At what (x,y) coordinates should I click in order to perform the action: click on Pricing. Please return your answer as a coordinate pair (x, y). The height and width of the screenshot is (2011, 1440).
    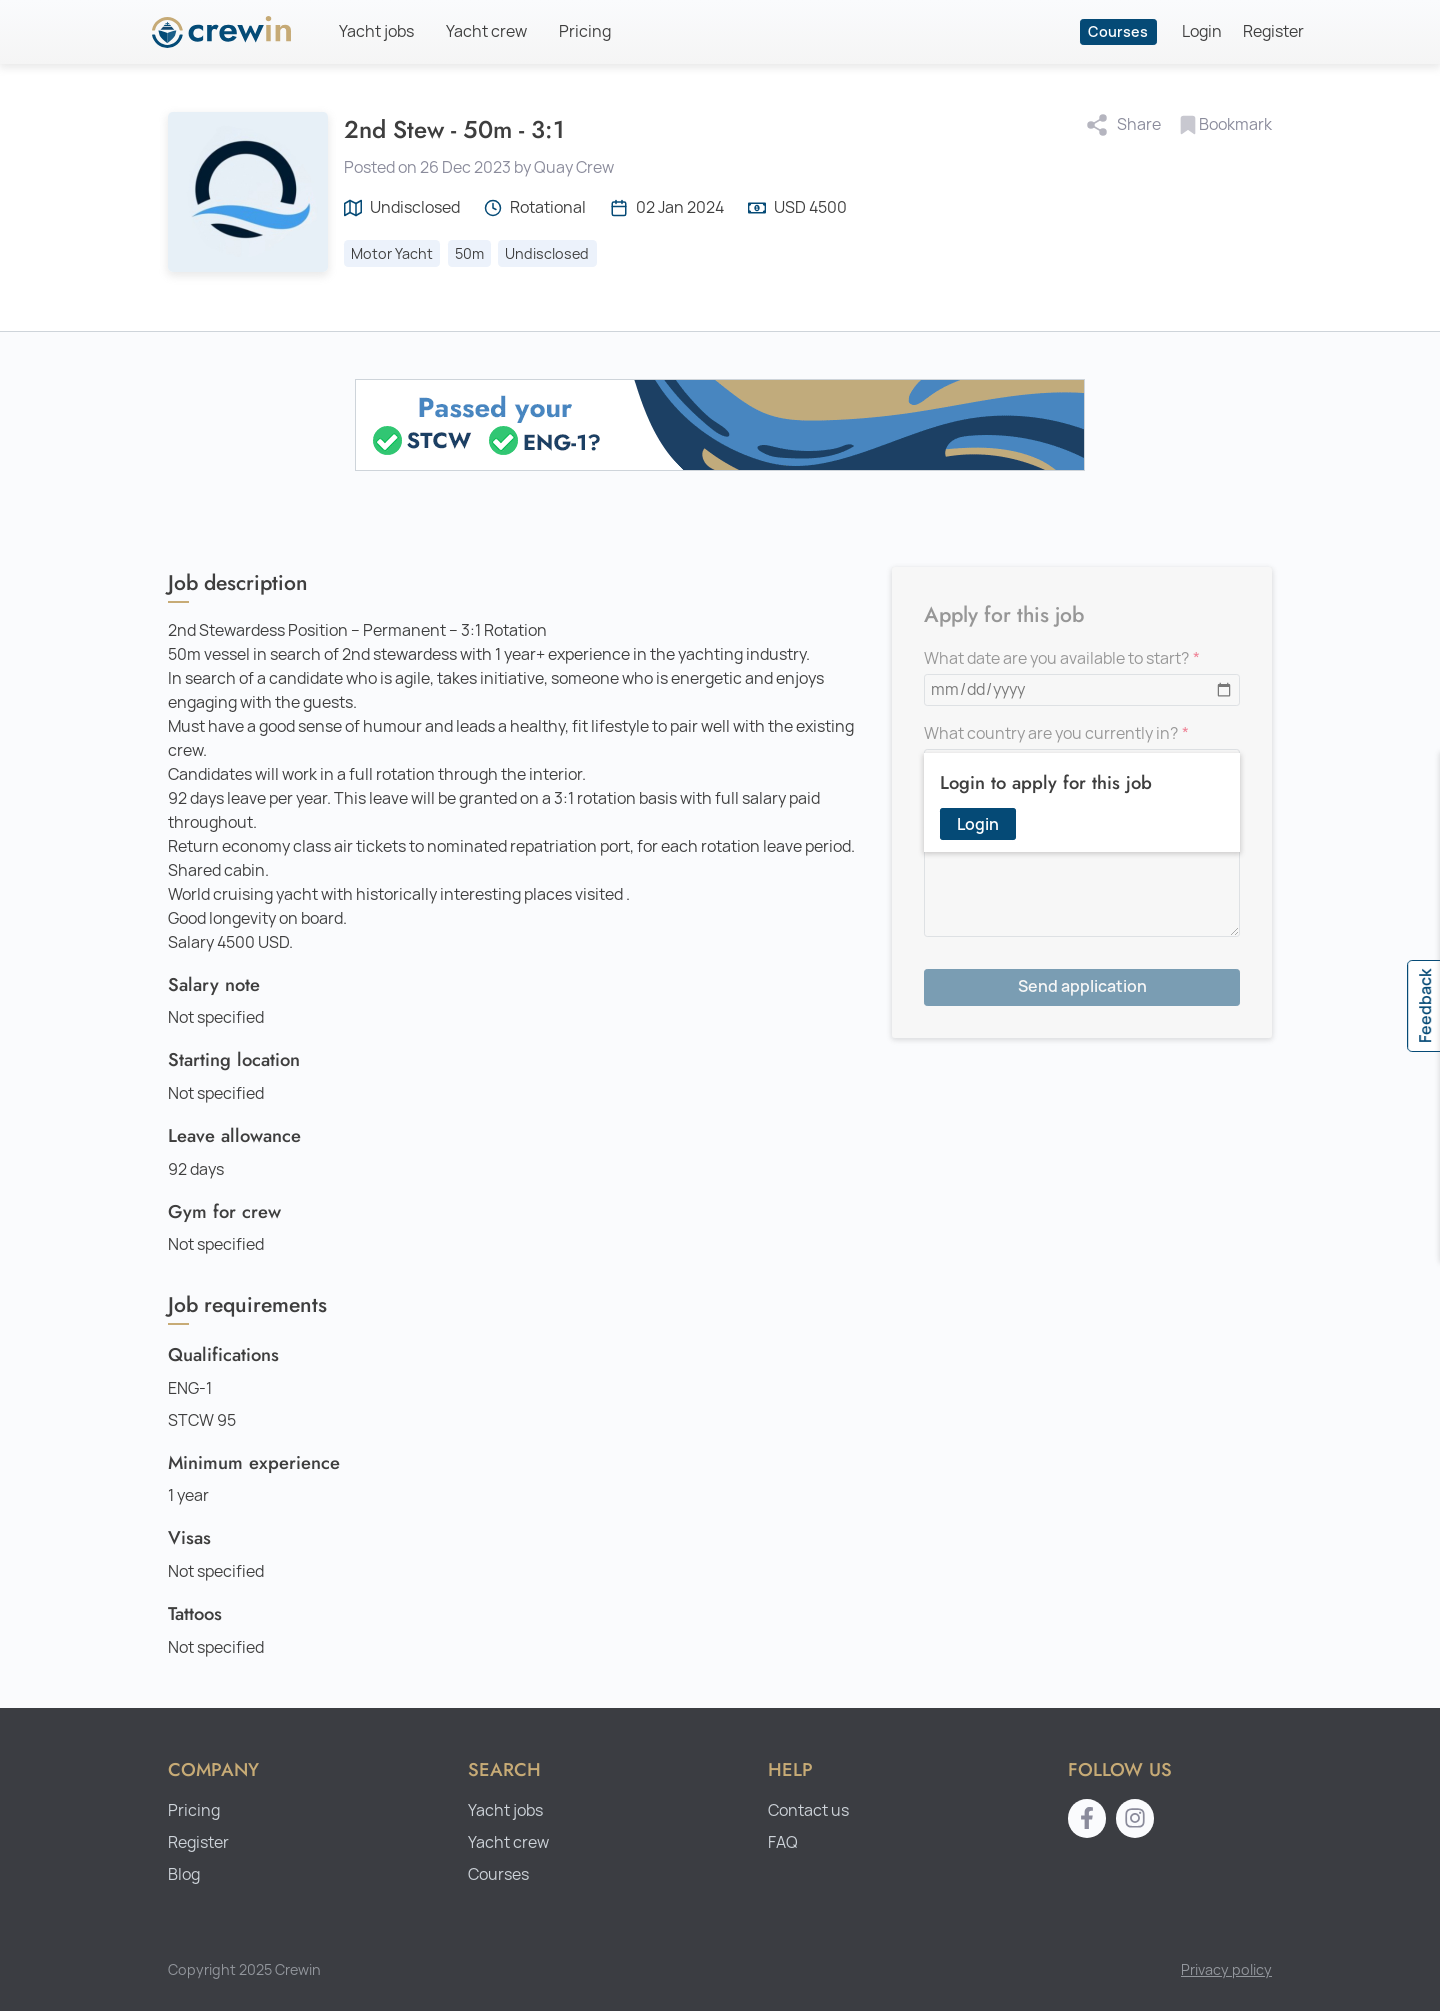
    Looking at the image, I should click on (585, 31).